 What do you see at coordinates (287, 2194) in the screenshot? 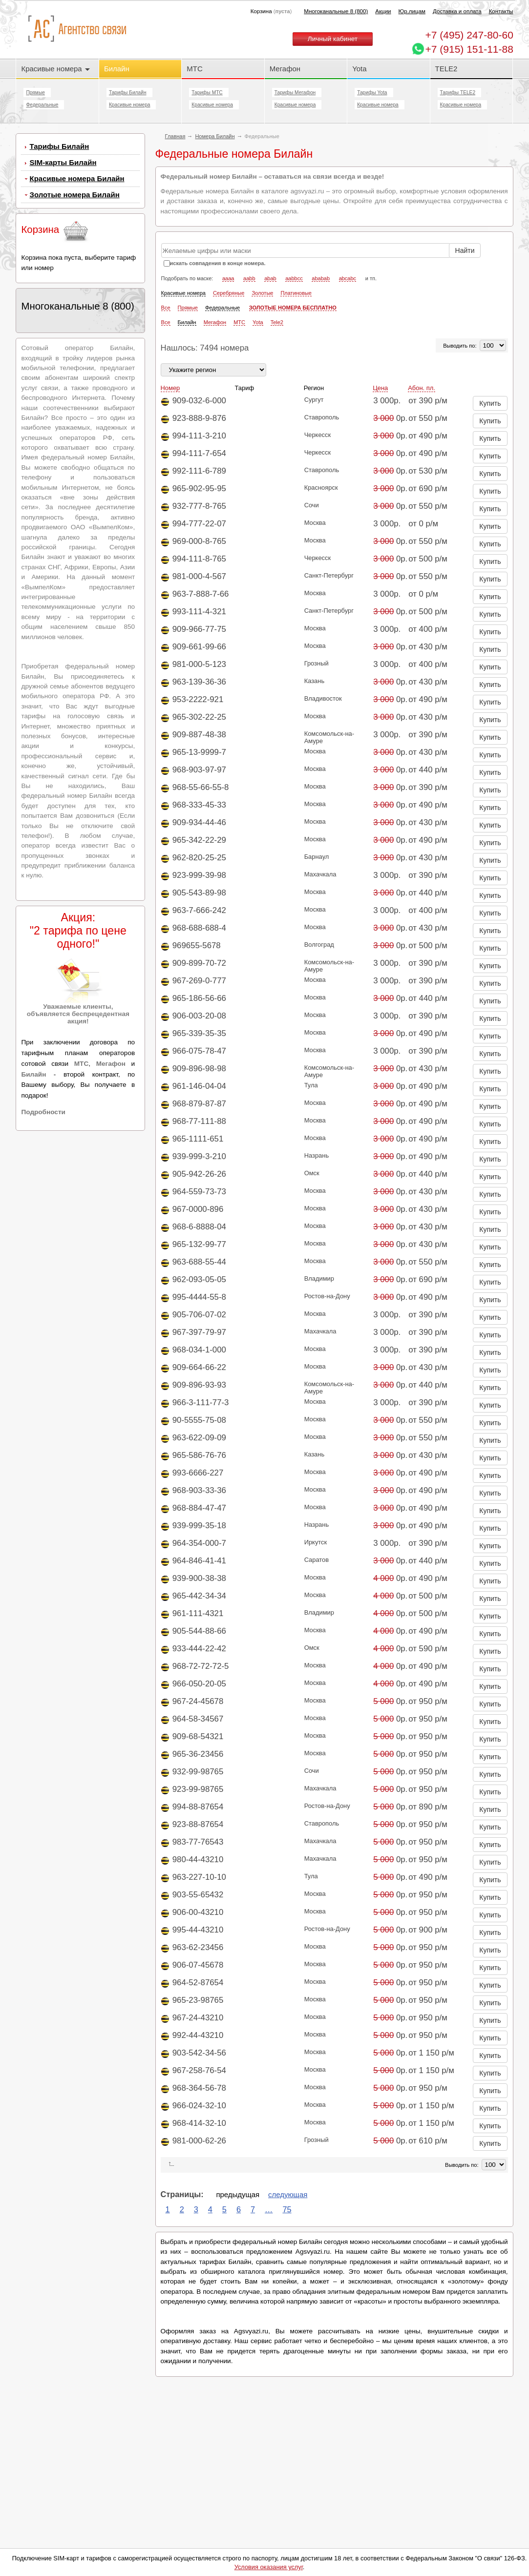
I see `следующая` at bounding box center [287, 2194].